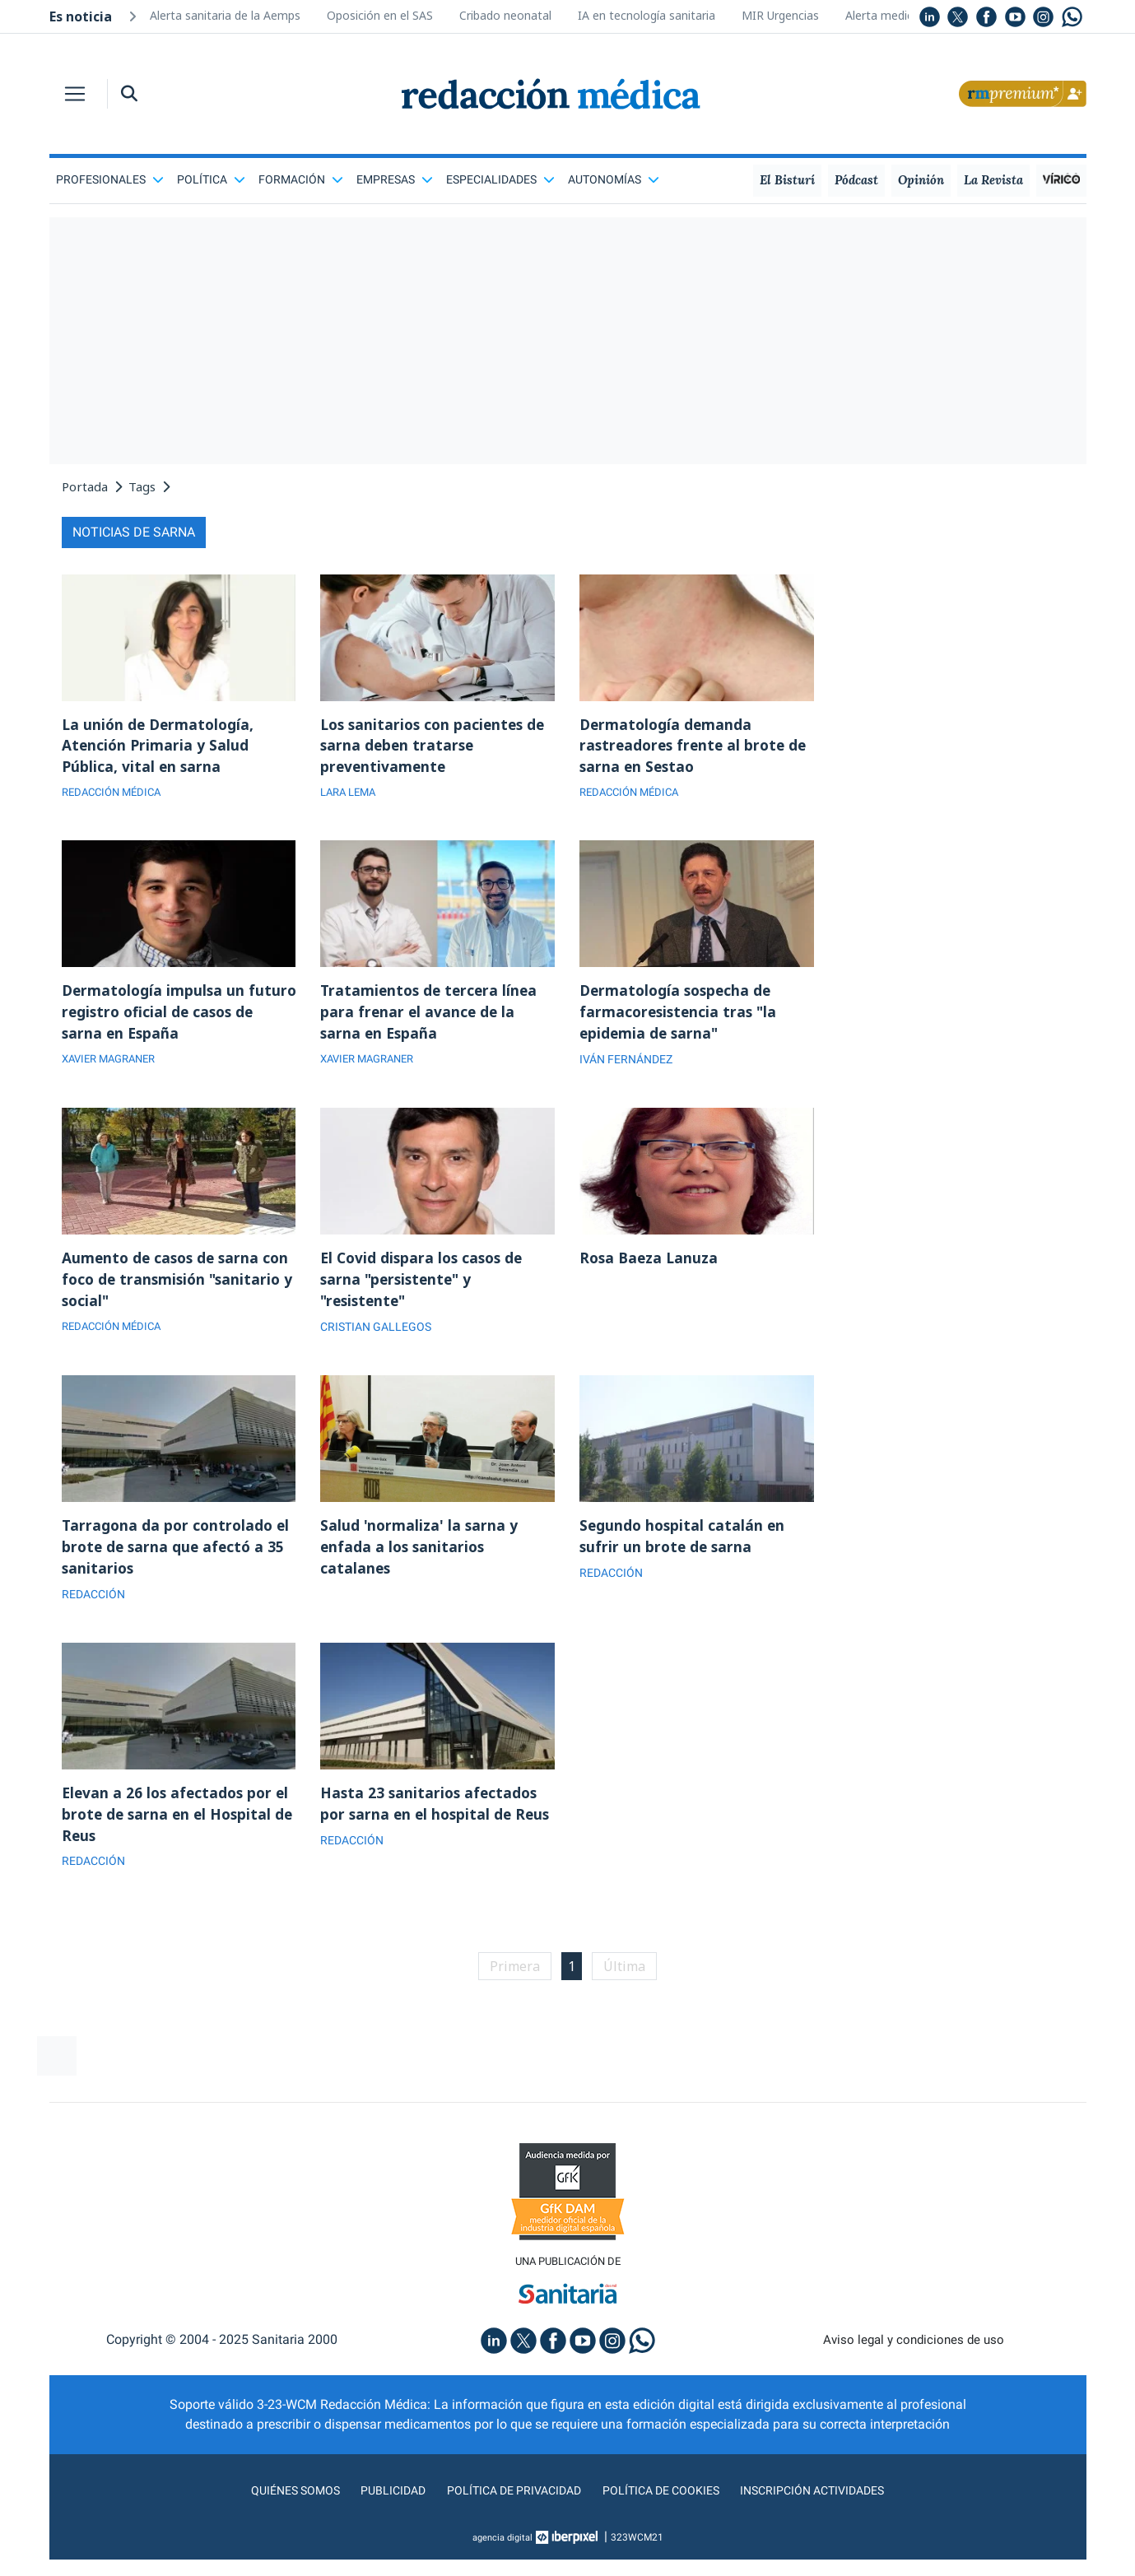 Image resolution: width=1135 pixels, height=2576 pixels. What do you see at coordinates (419, 1557) in the screenshot?
I see `Salud 'normaliza' la sarna y enfada a los sanitarios catalanes` at bounding box center [419, 1557].